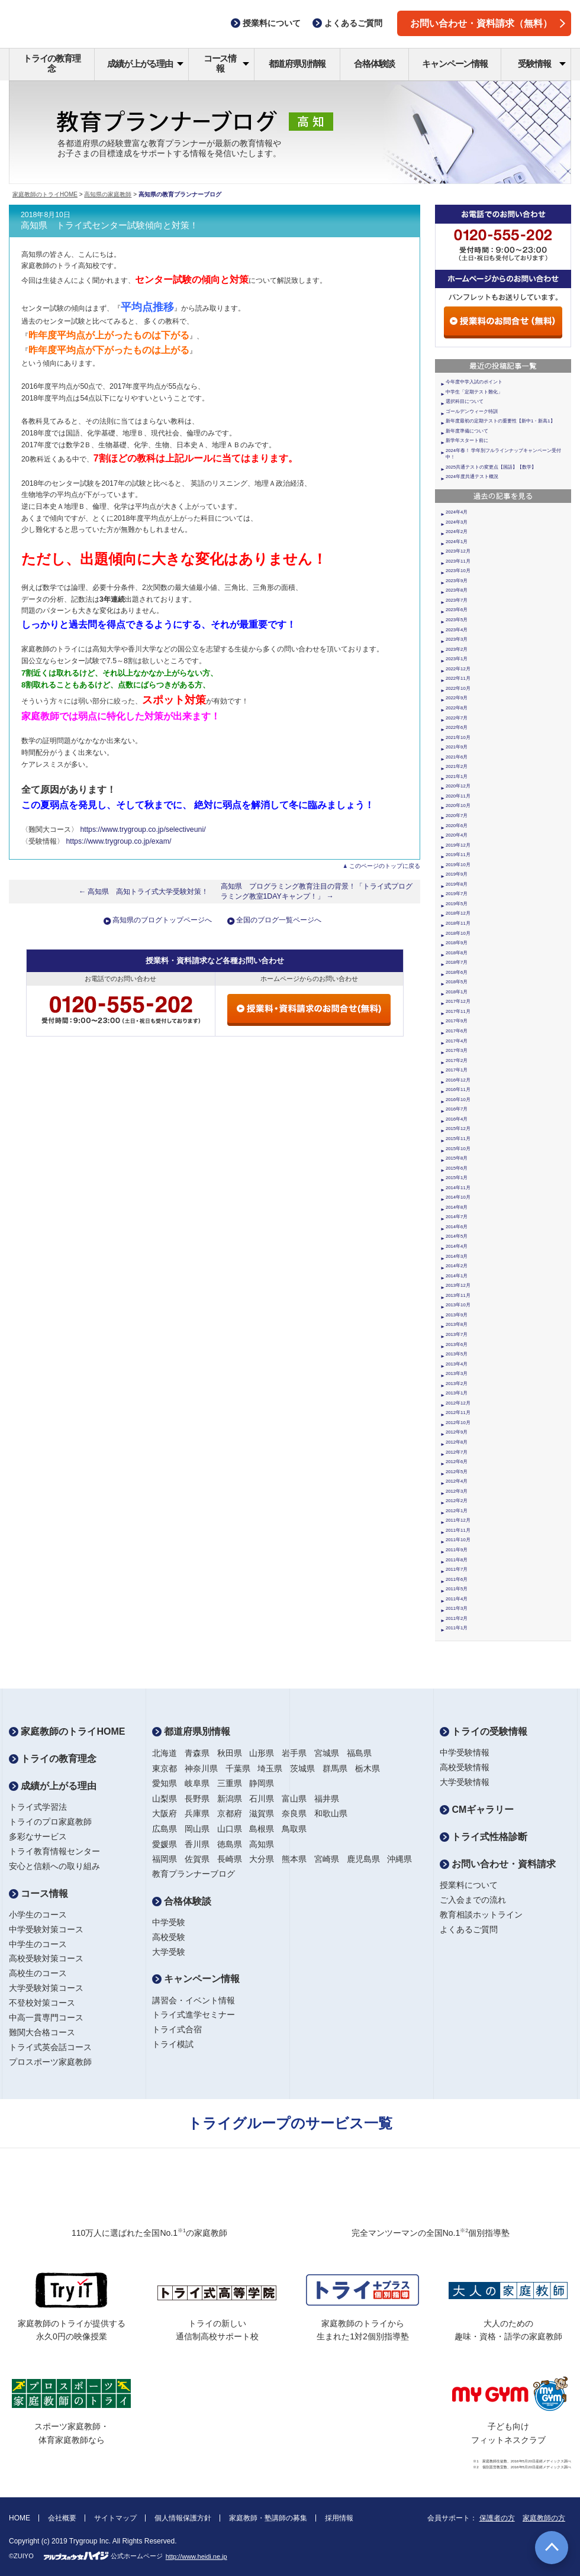  Describe the element at coordinates (458, 1187) in the screenshot. I see `2014年11月` at that location.